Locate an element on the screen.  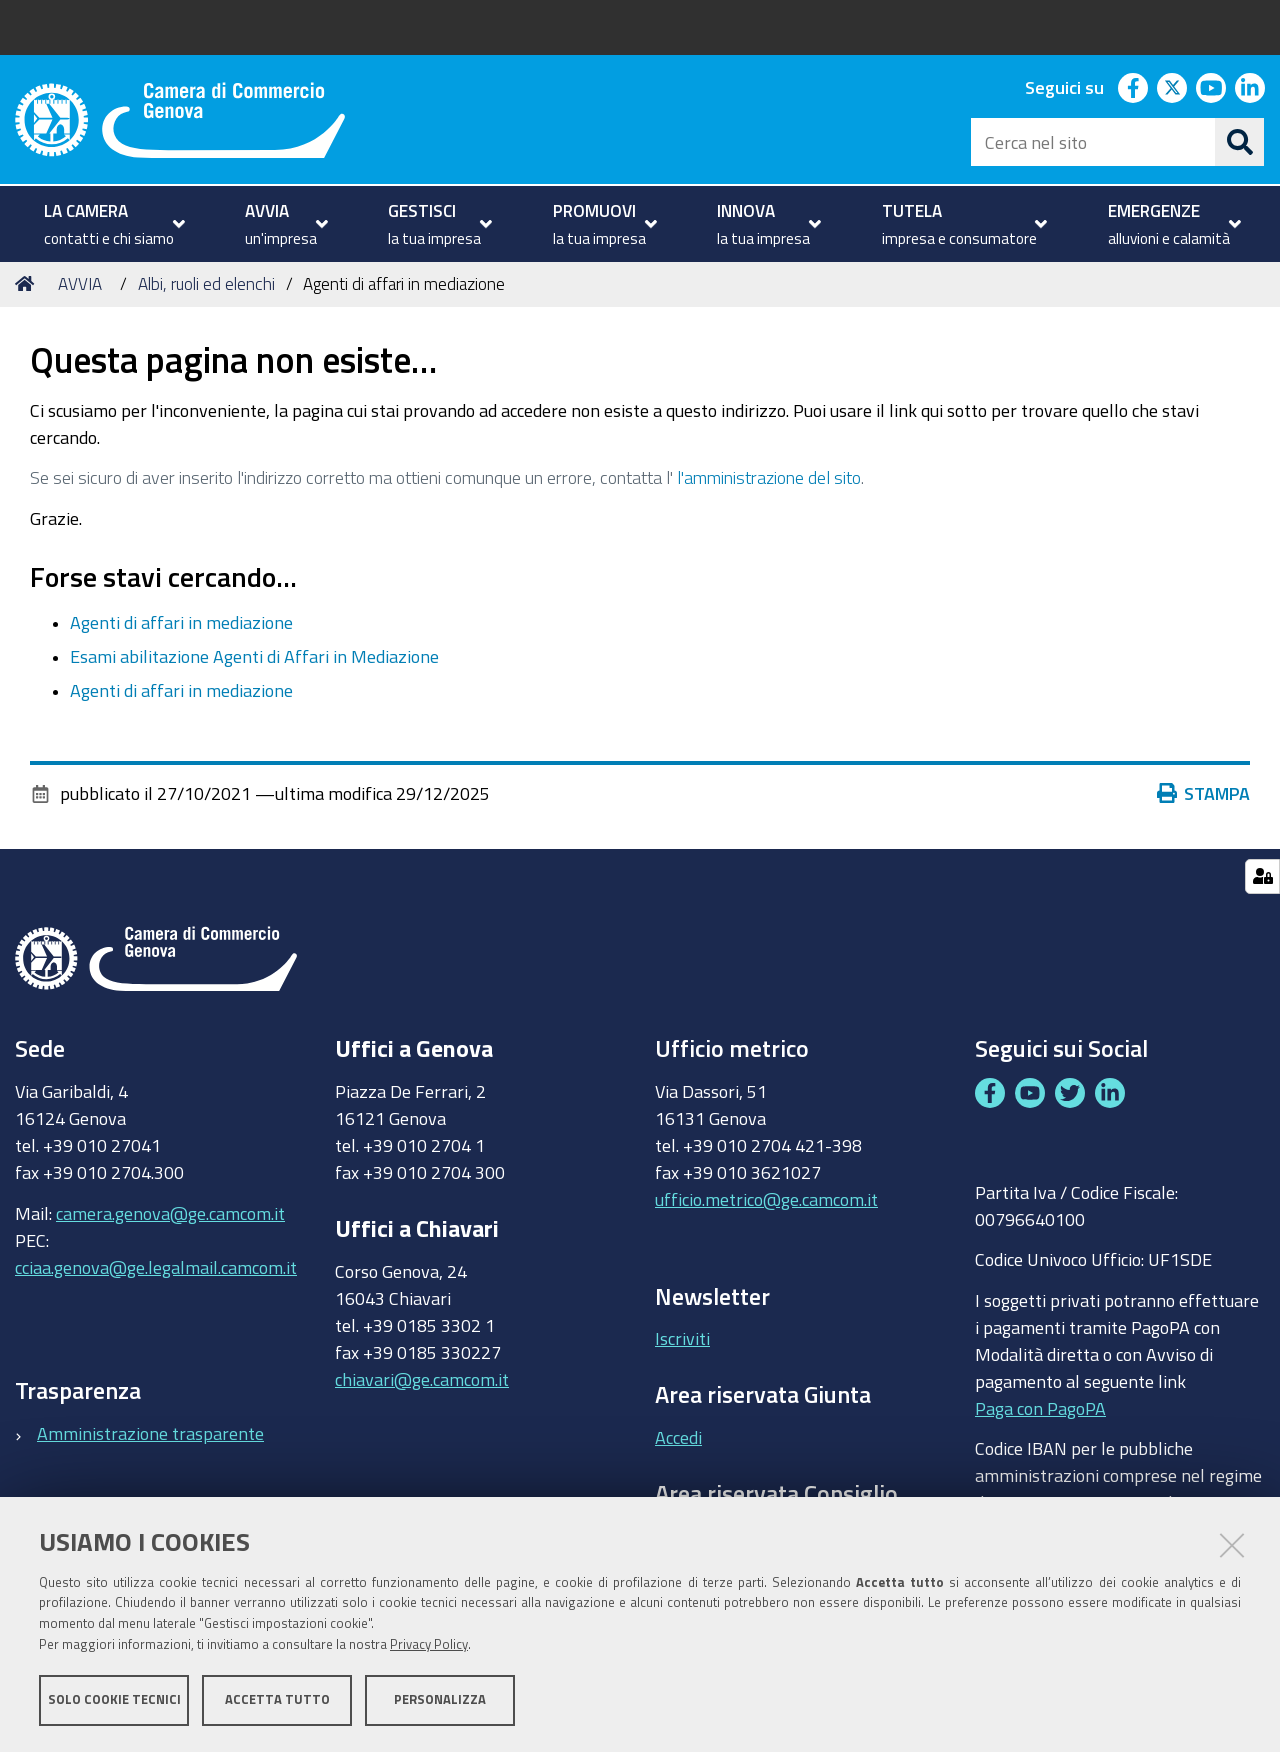
Albi, ruoli ed elenchi is located at coordinates (206, 283).